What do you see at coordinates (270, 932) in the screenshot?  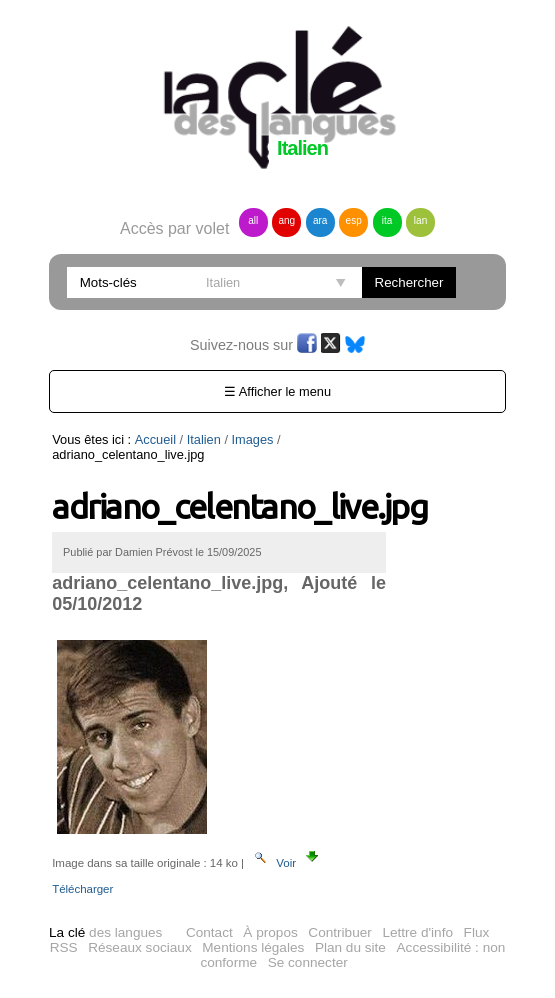 I see `À propos` at bounding box center [270, 932].